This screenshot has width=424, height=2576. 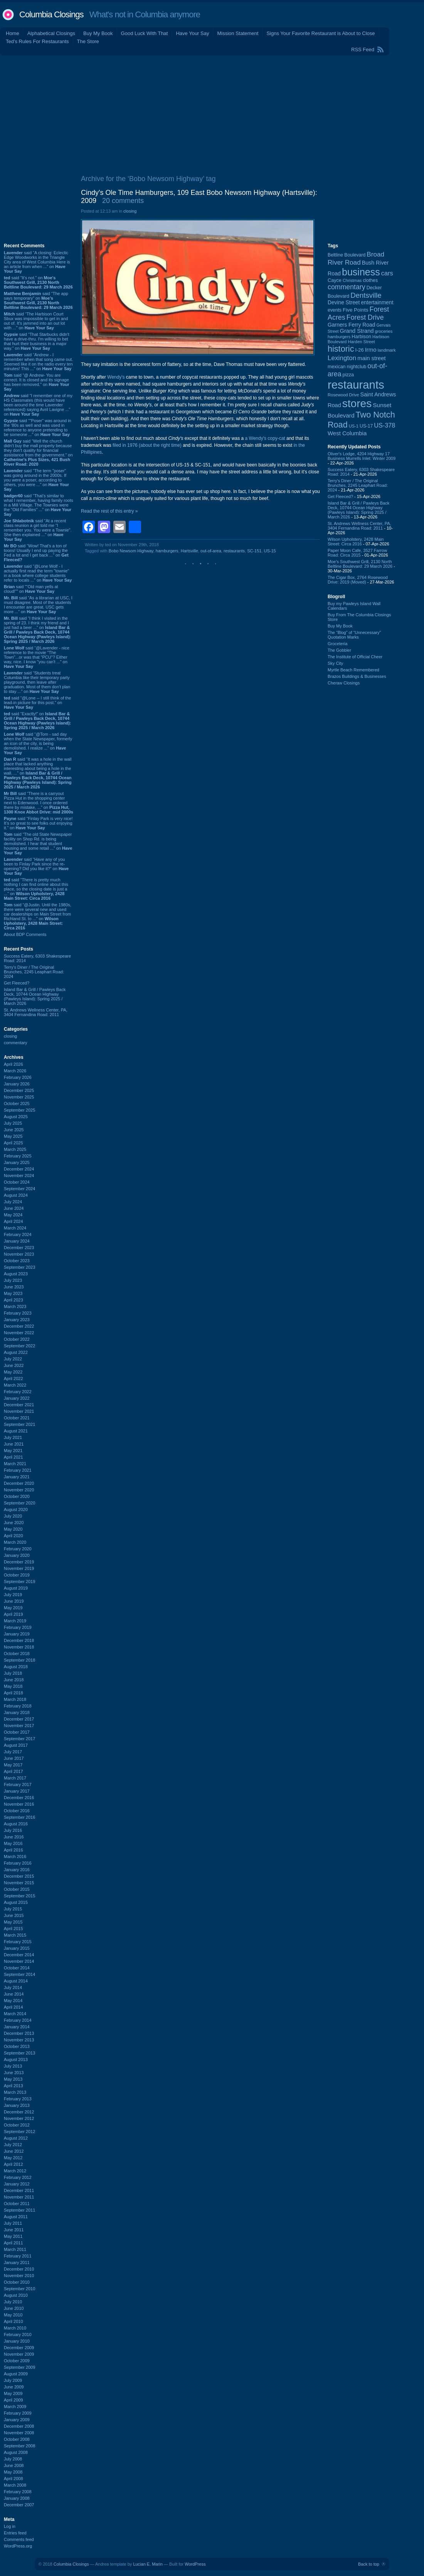 What do you see at coordinates (15, 2533) in the screenshot?
I see `Entries feed` at bounding box center [15, 2533].